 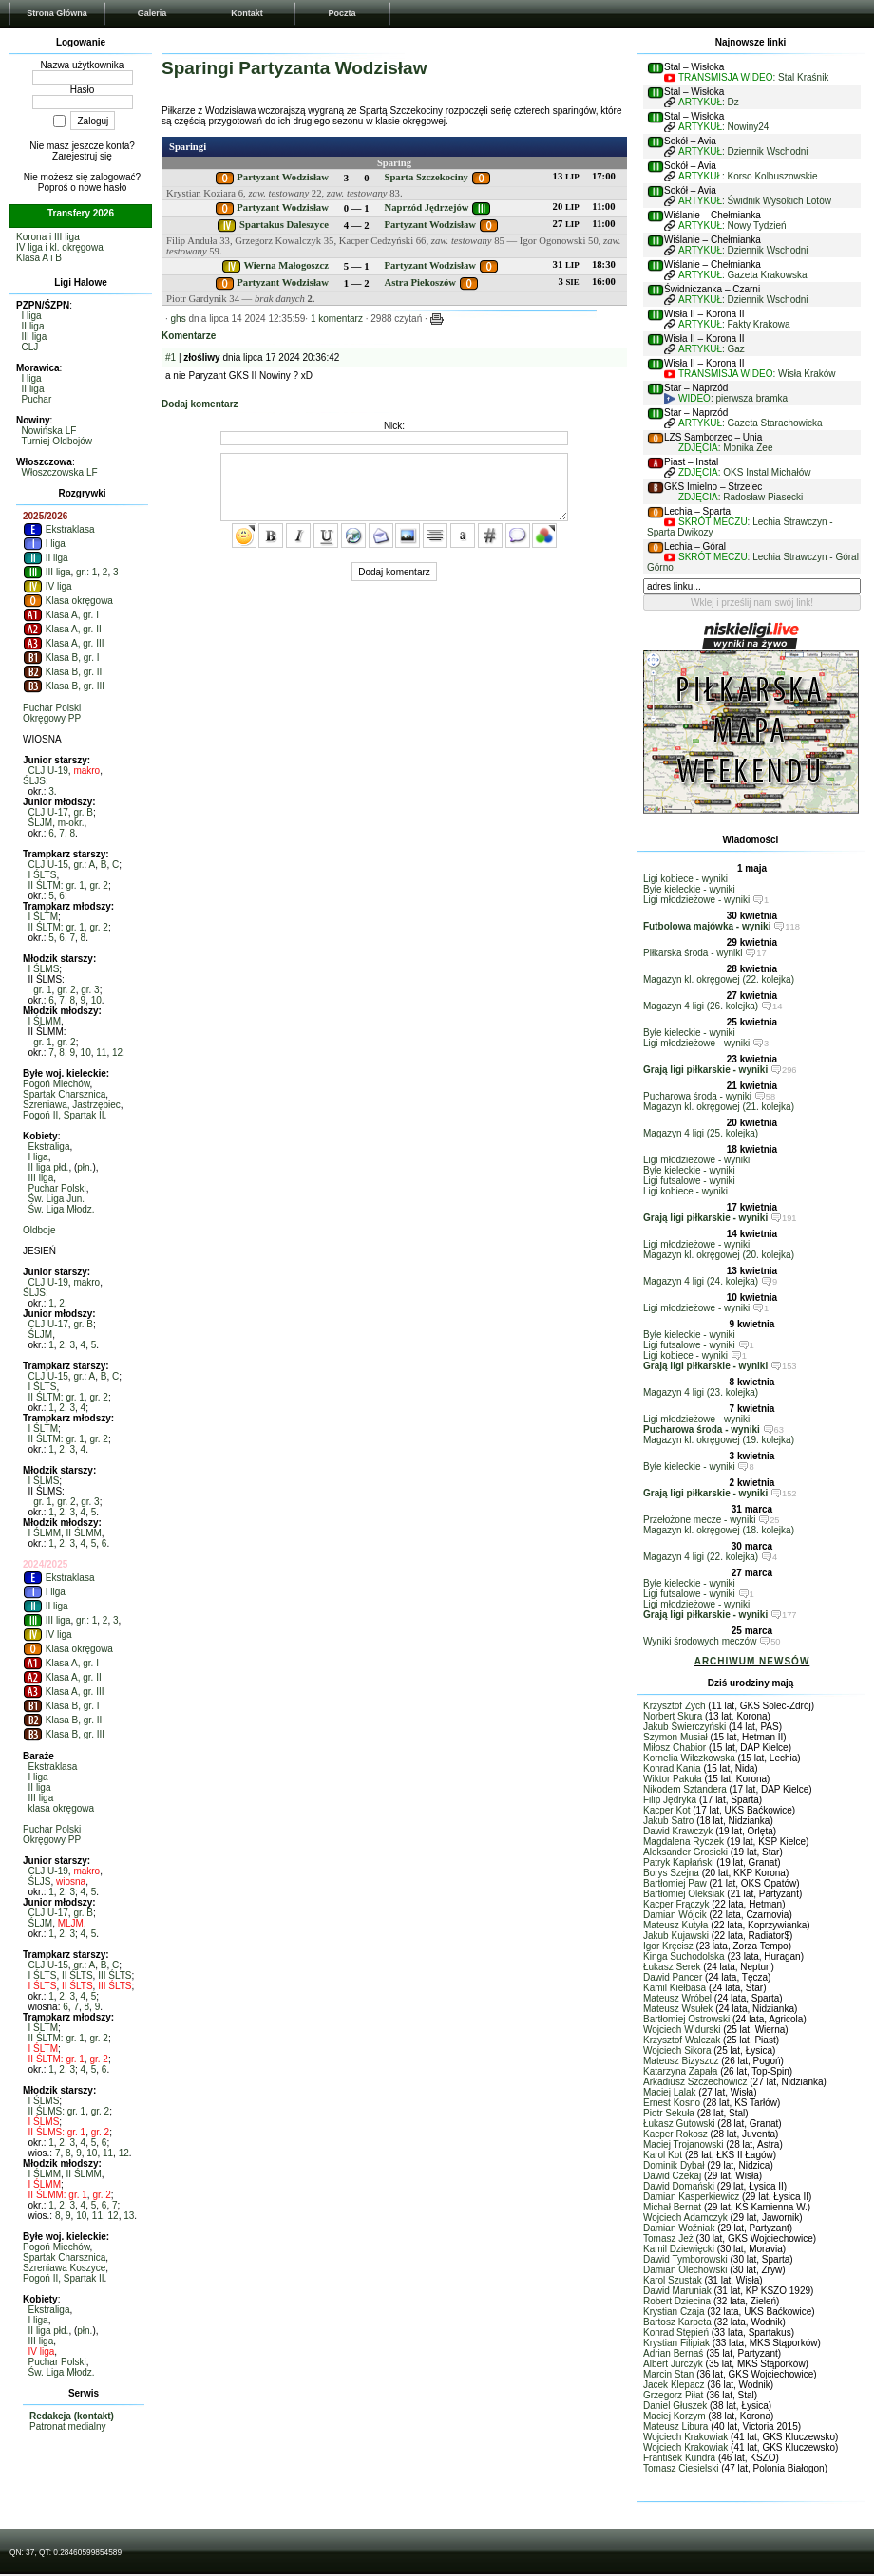 What do you see at coordinates (668, 2238) in the screenshot?
I see `Tomasz Jeż` at bounding box center [668, 2238].